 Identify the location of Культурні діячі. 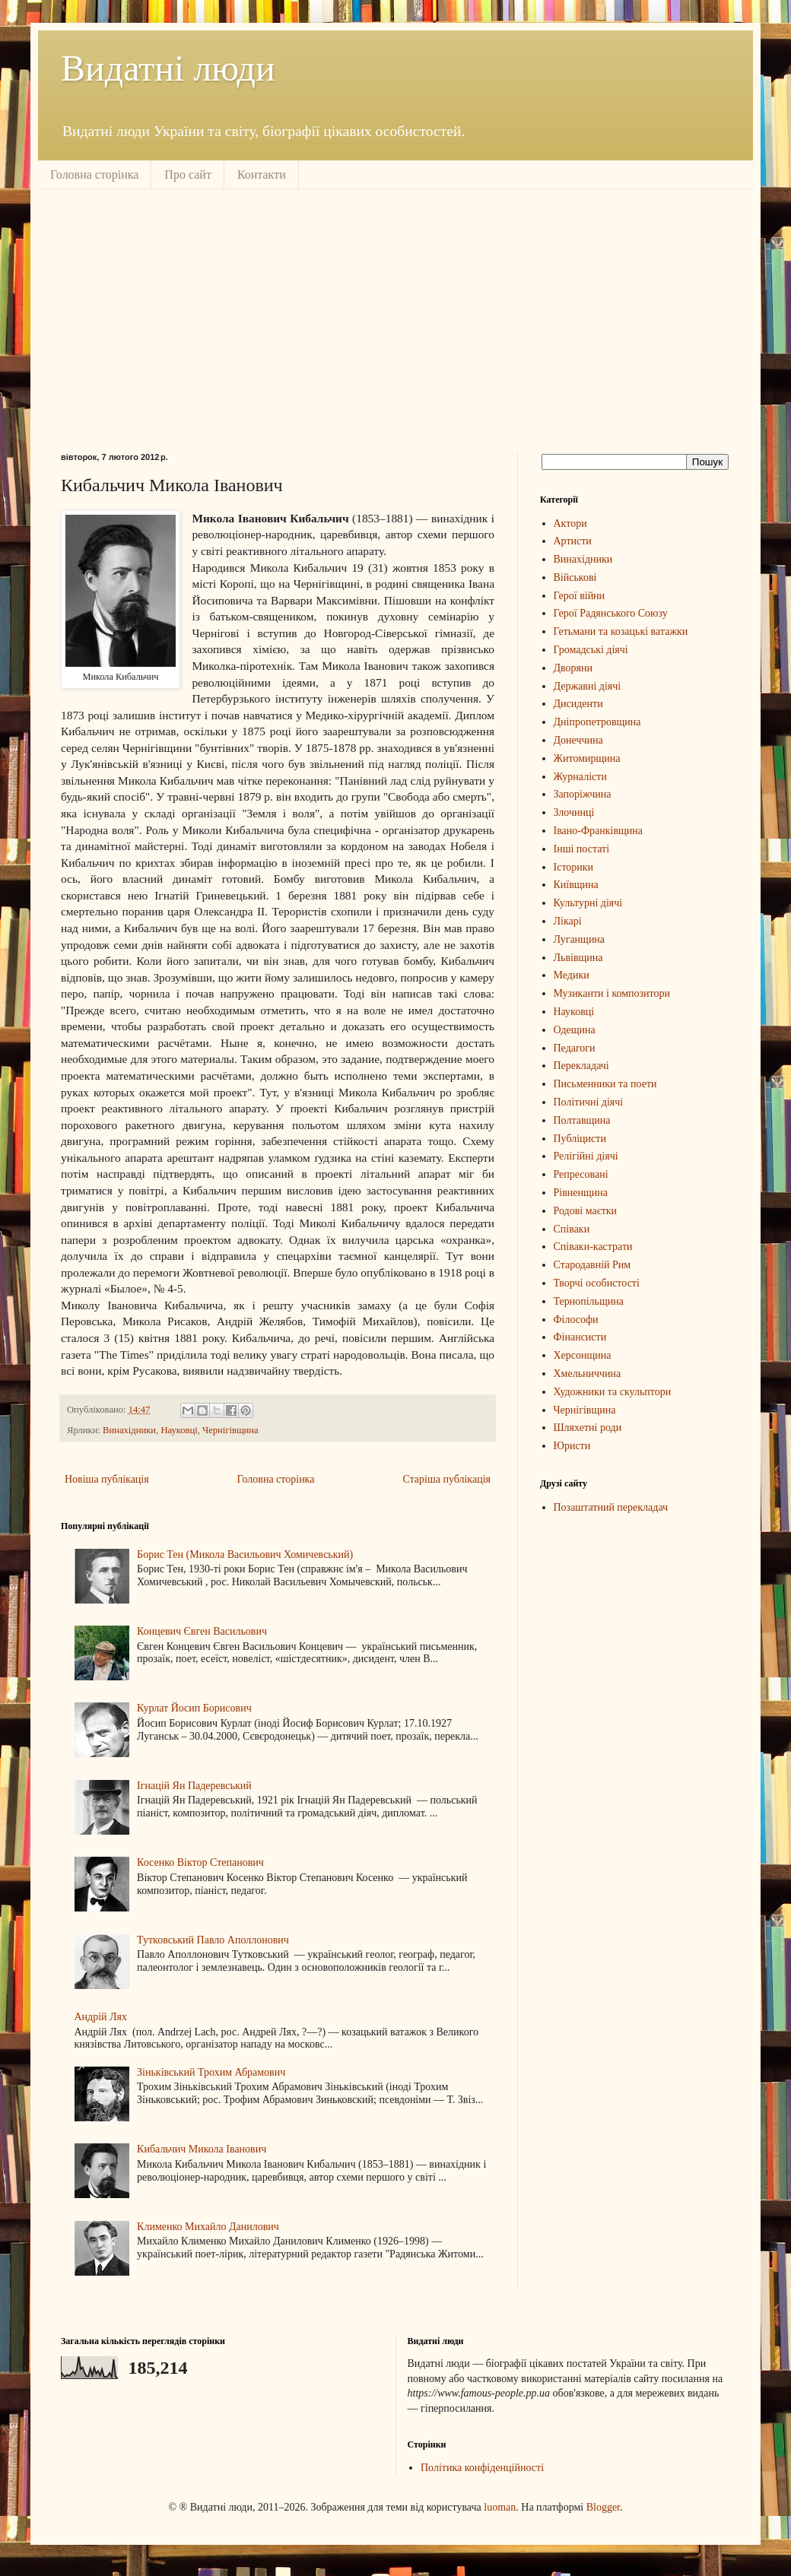
(588, 903).